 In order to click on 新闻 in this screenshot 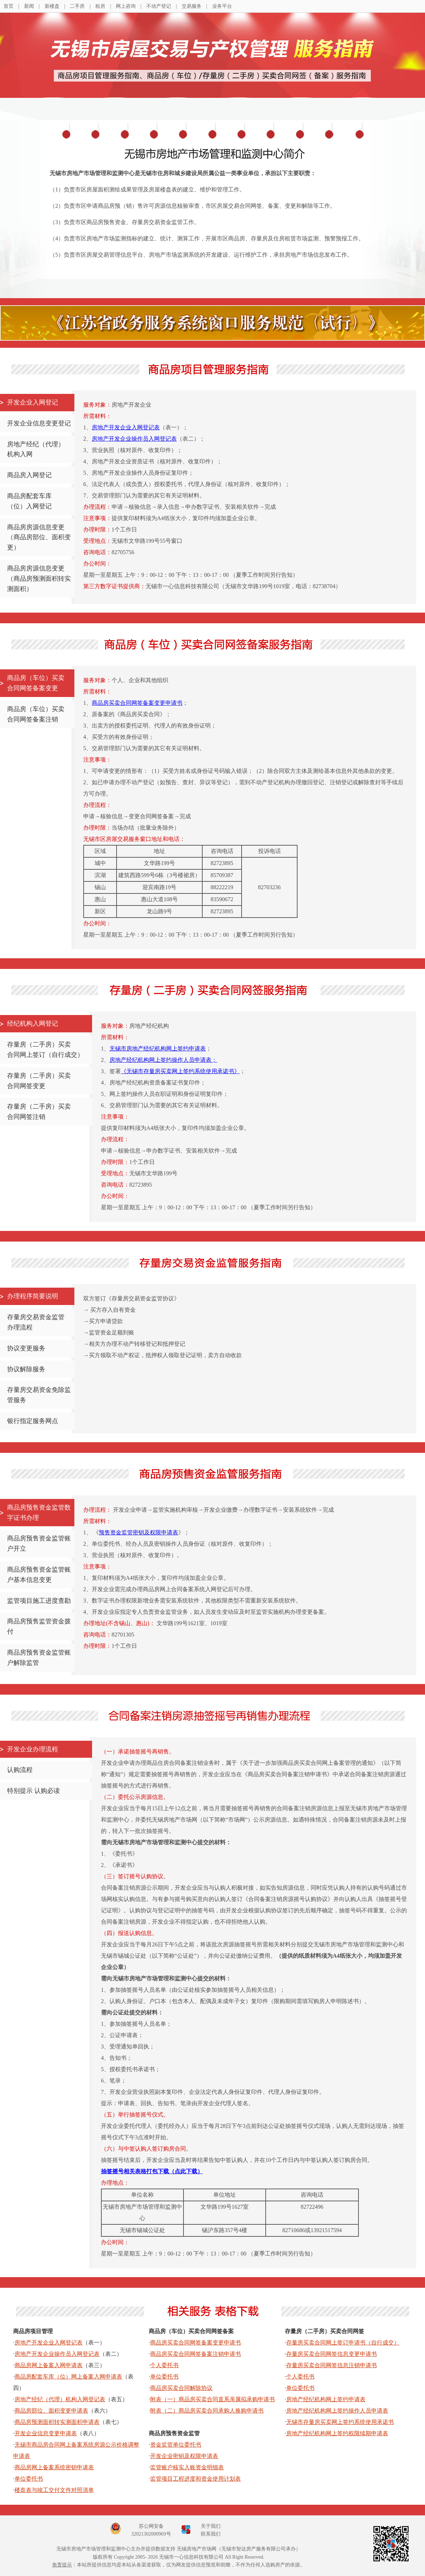, I will do `click(29, 6)`.